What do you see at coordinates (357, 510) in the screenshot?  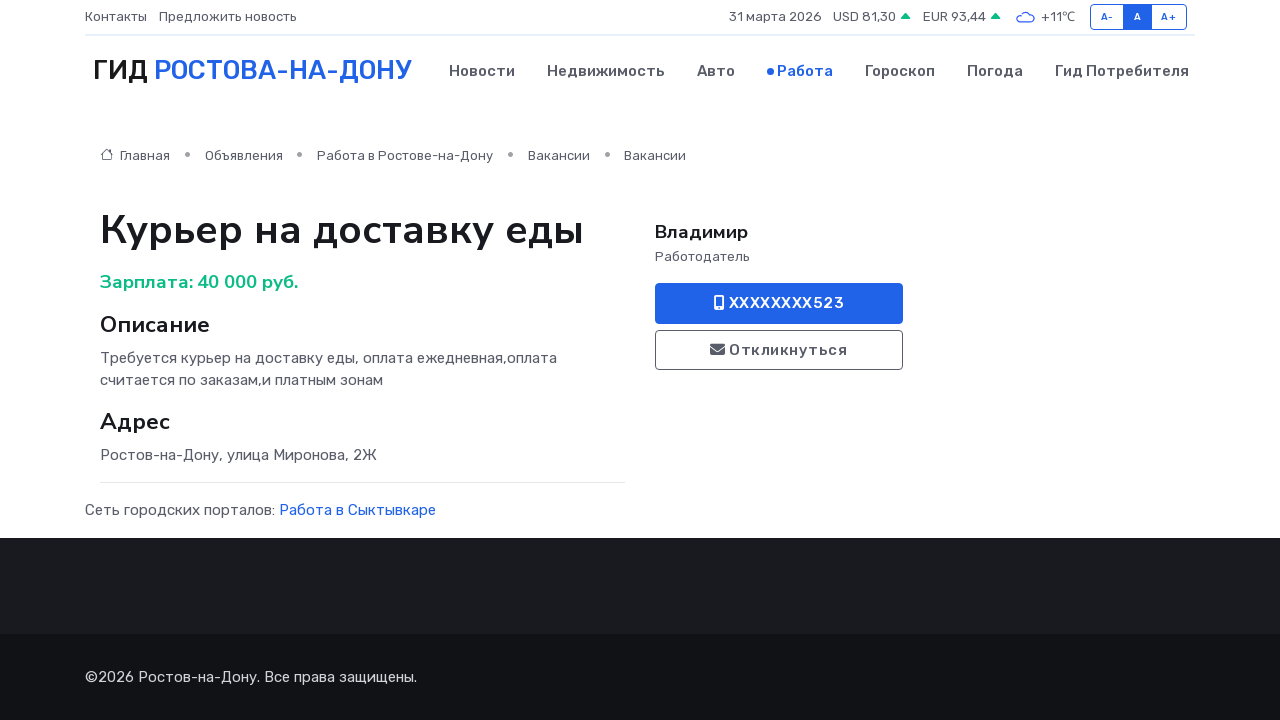 I see `Работа в Сыктывкаре` at bounding box center [357, 510].